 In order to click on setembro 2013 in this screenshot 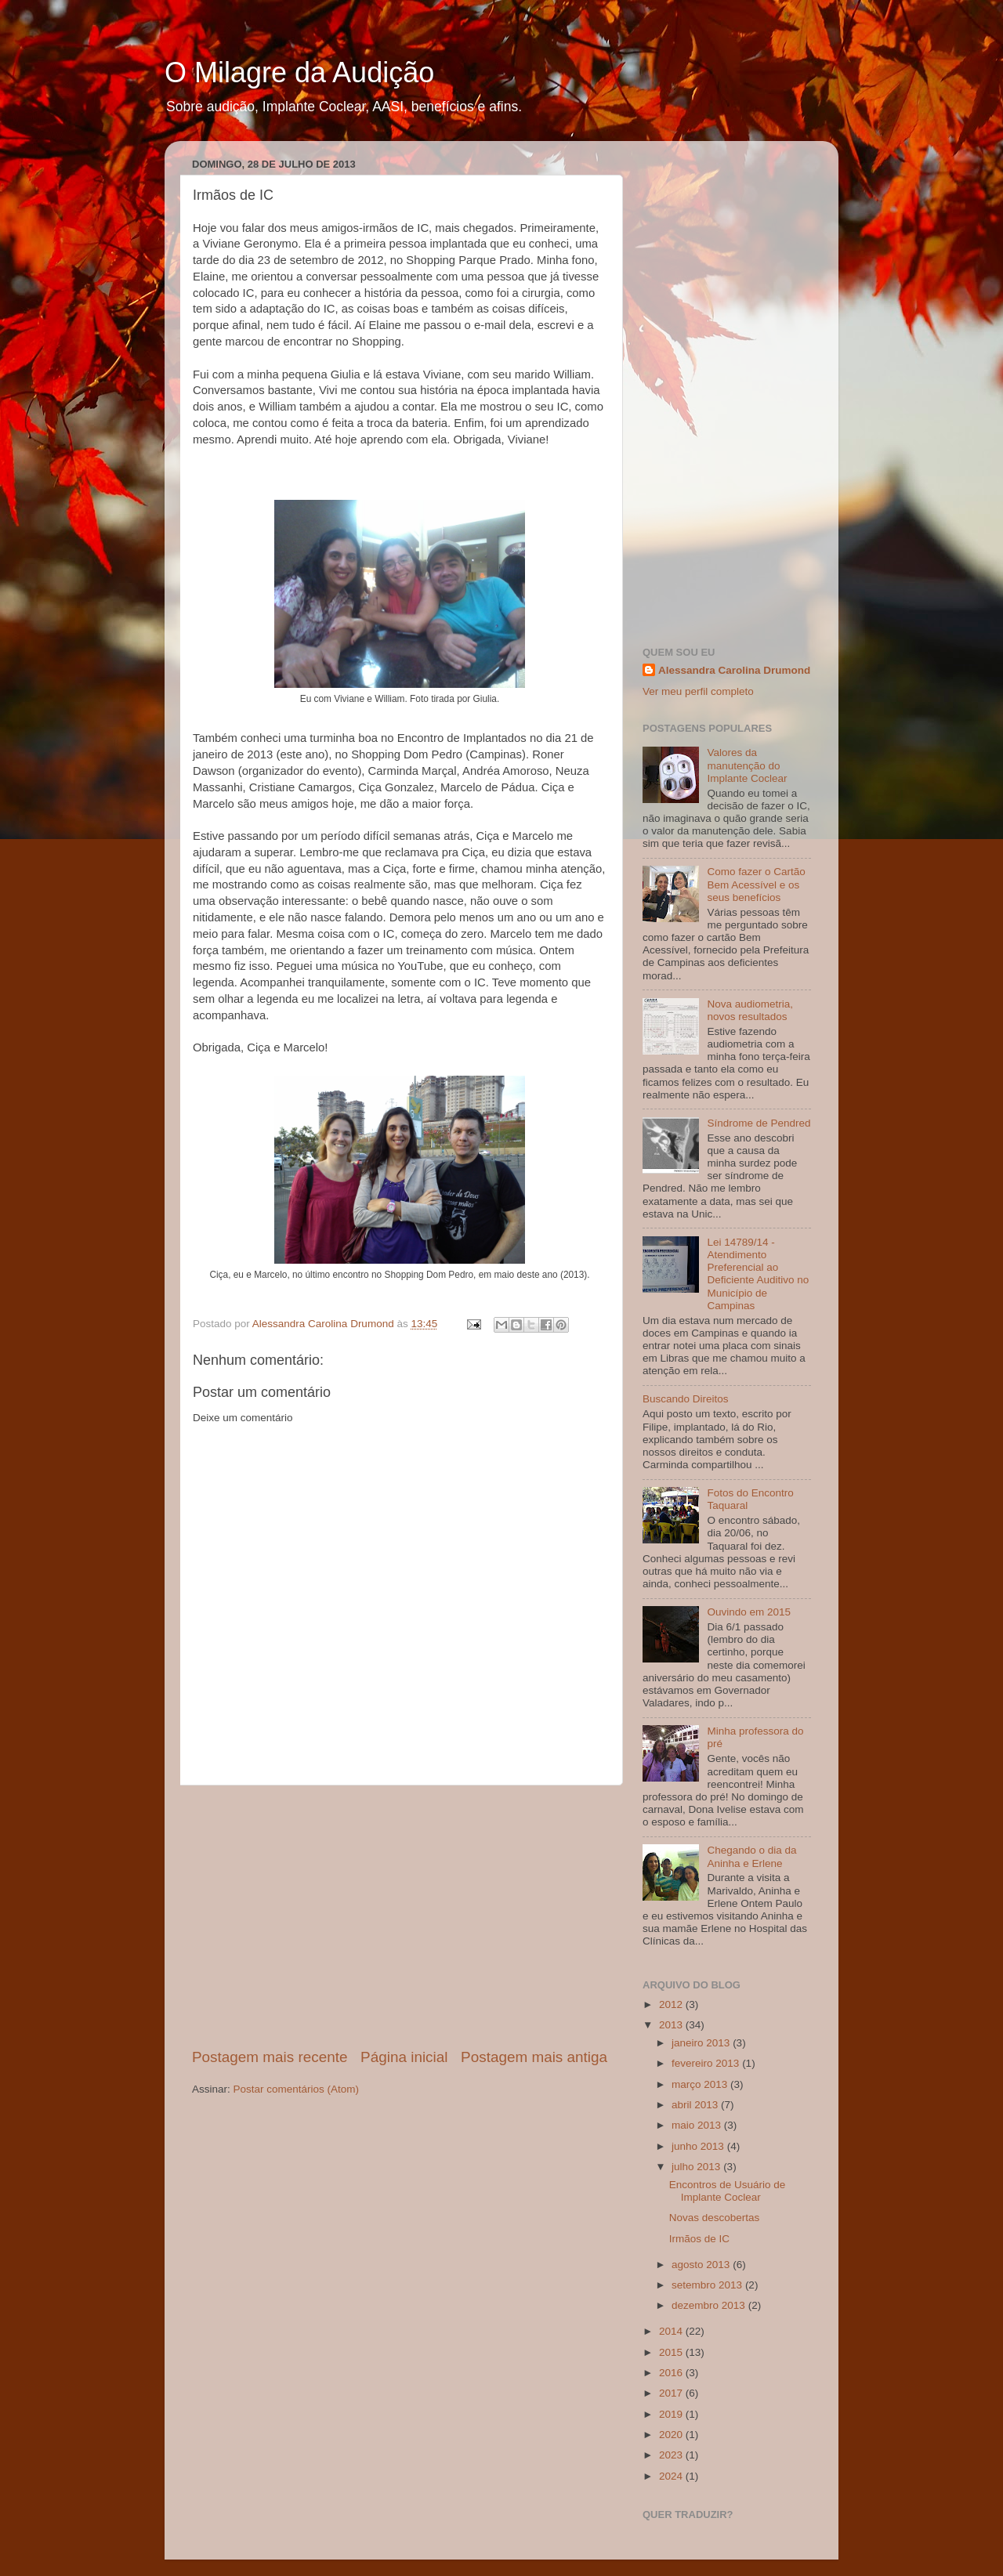, I will do `click(708, 2285)`.